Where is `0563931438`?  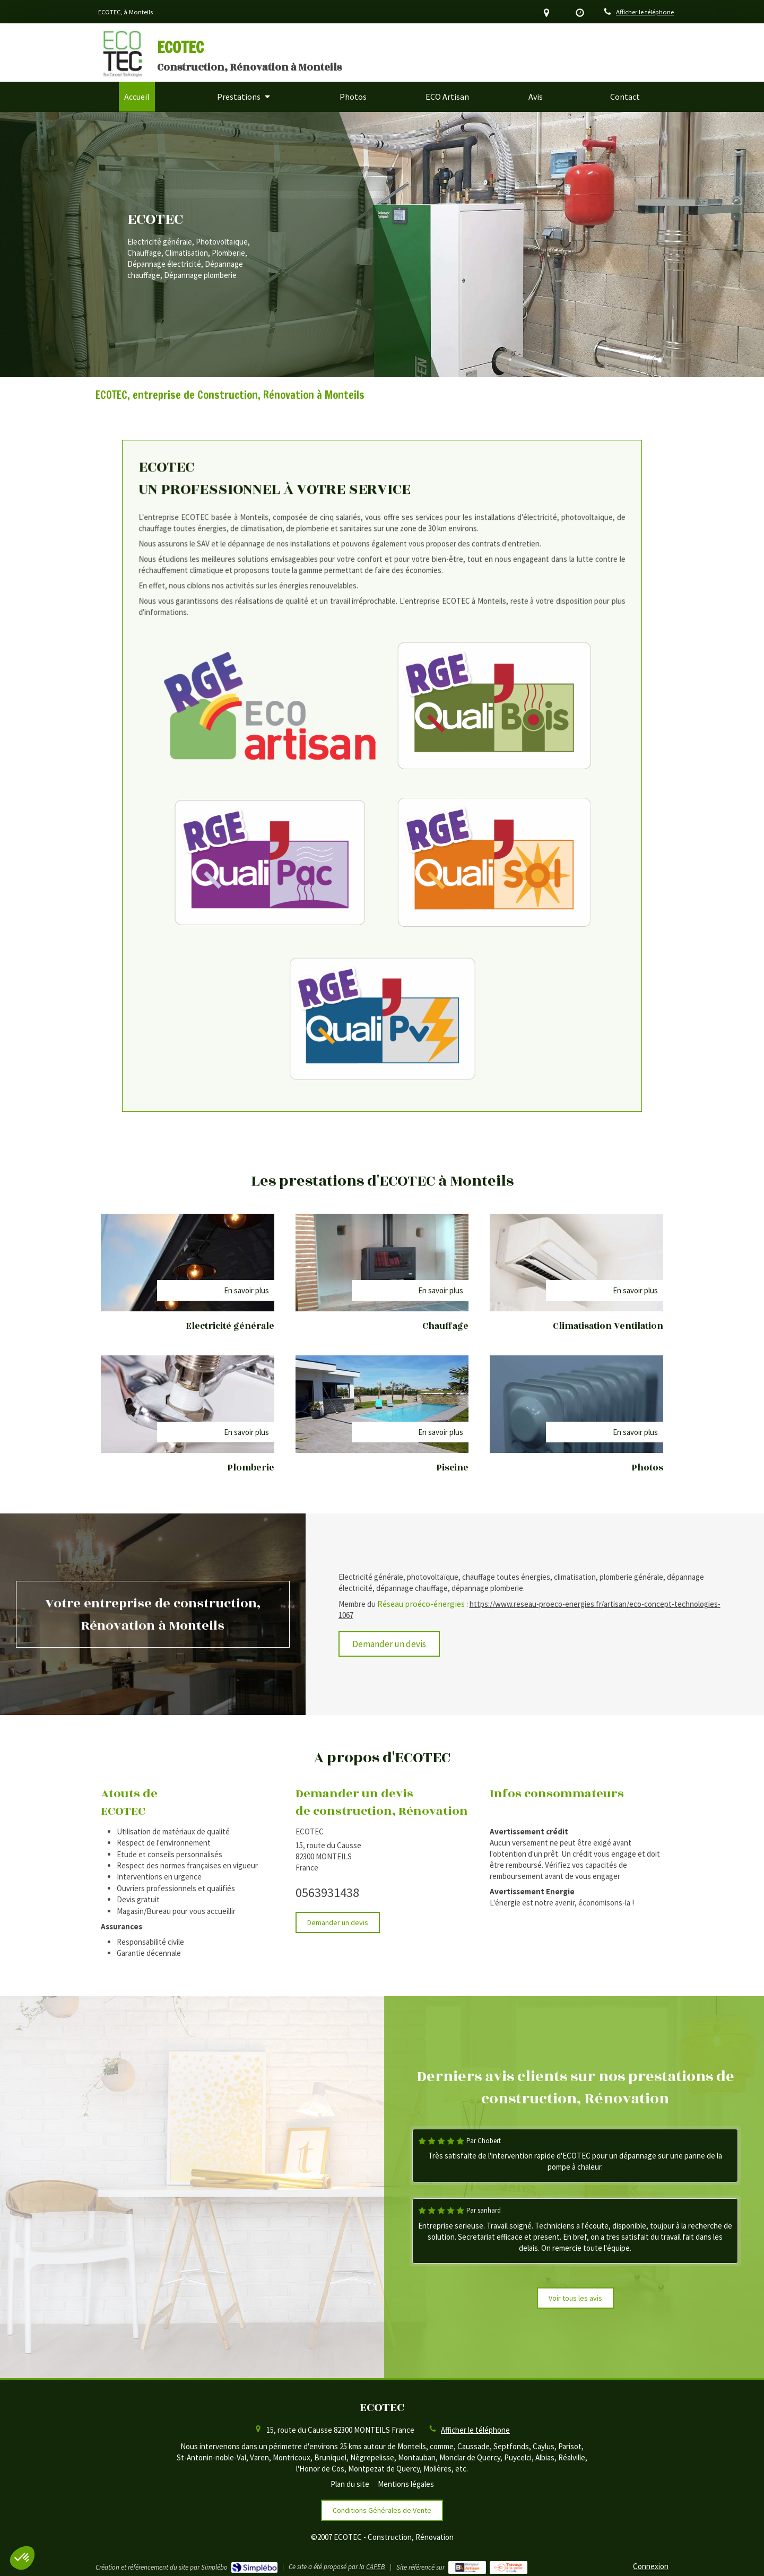 0563931438 is located at coordinates (327, 1892).